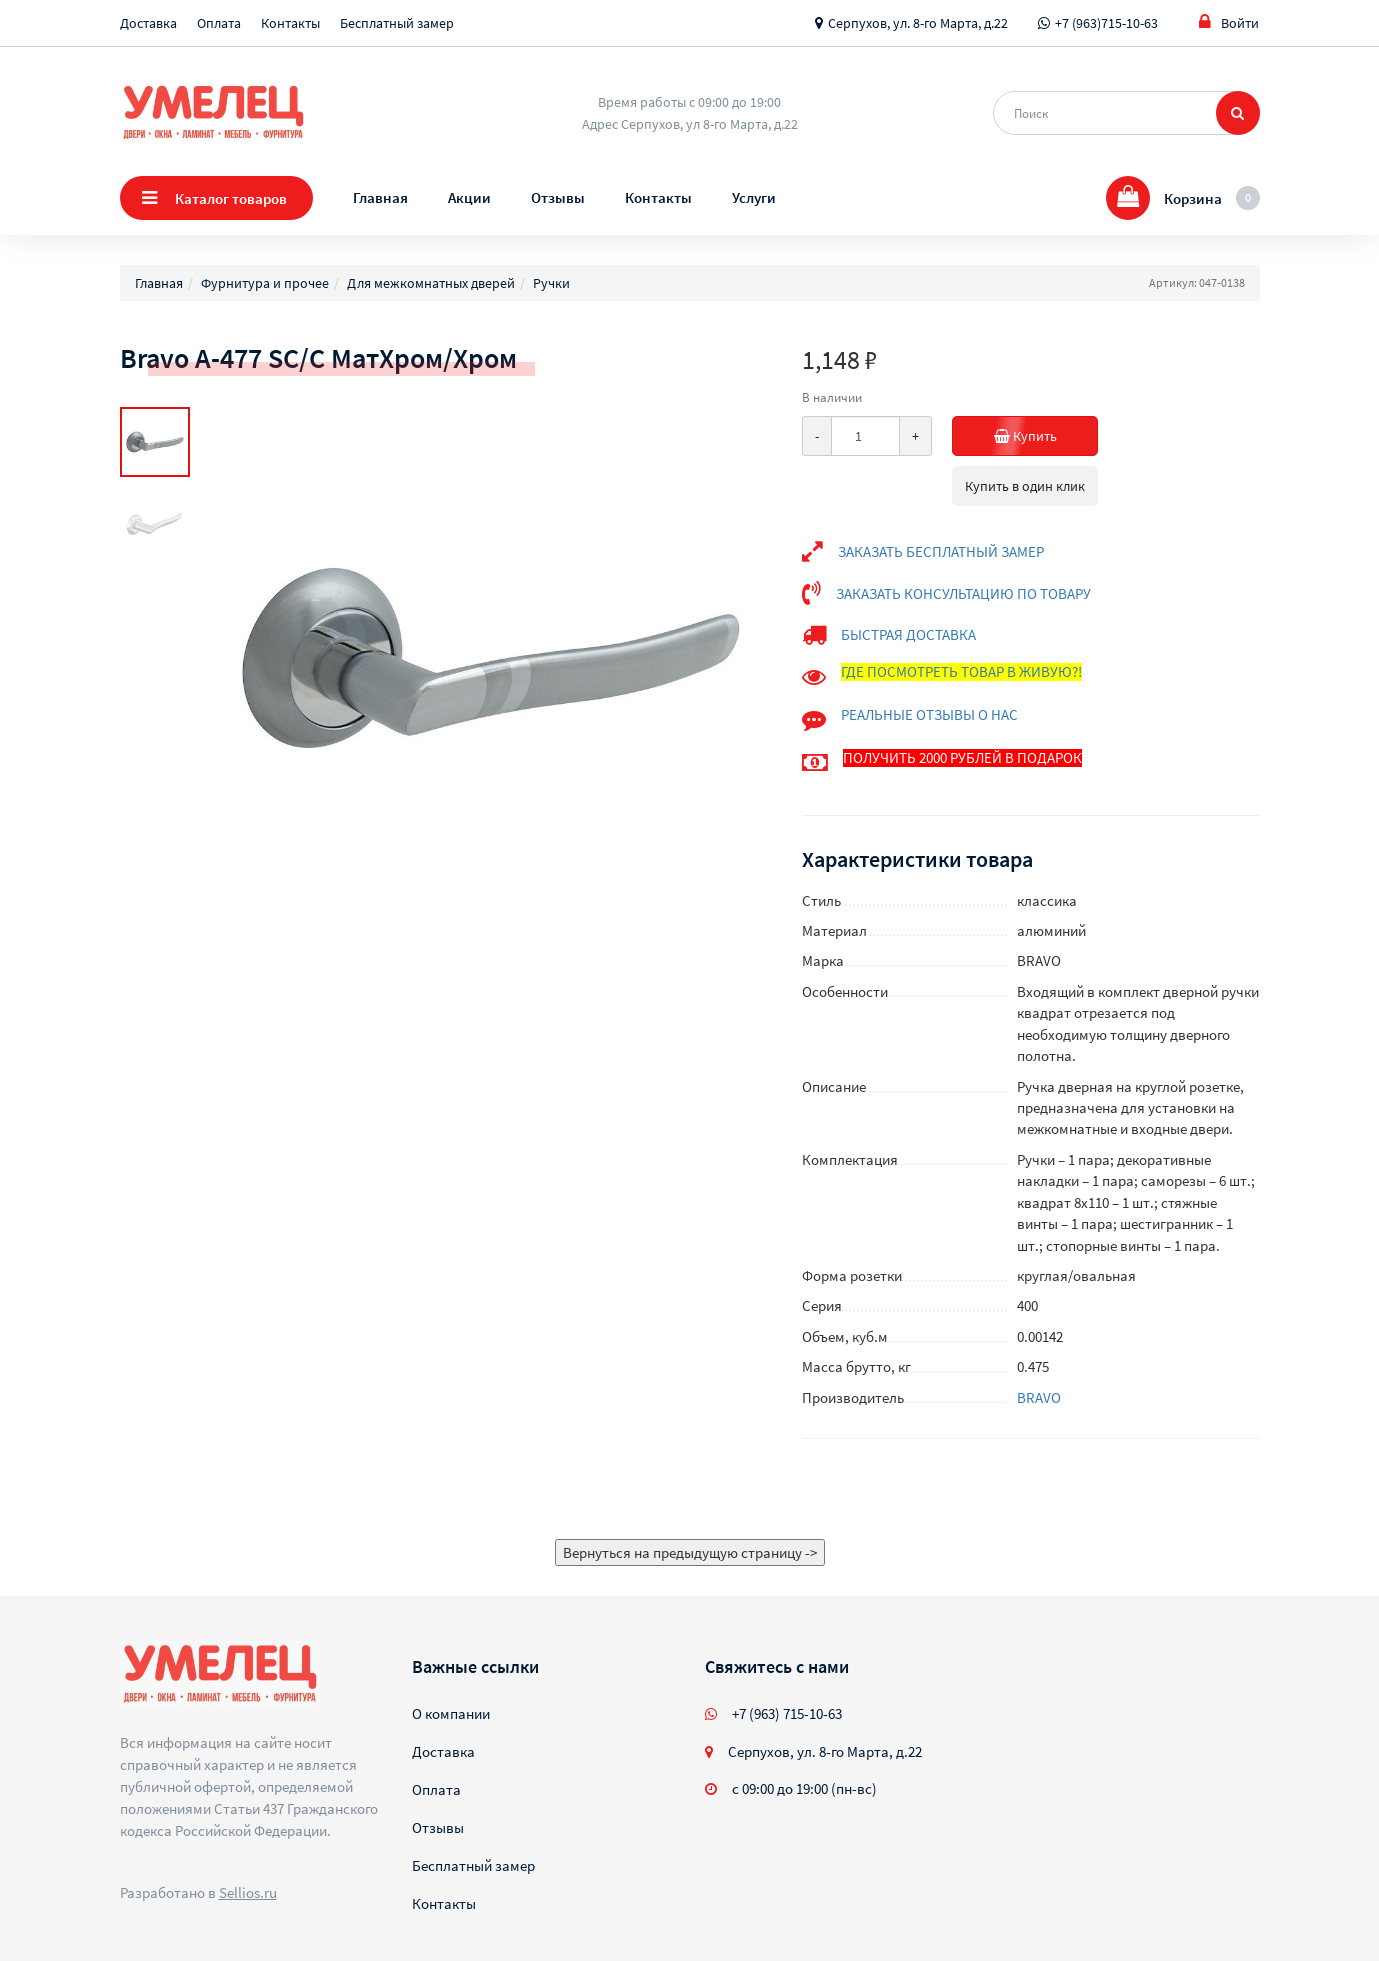  I want to click on Купить, so click(1046, 436).